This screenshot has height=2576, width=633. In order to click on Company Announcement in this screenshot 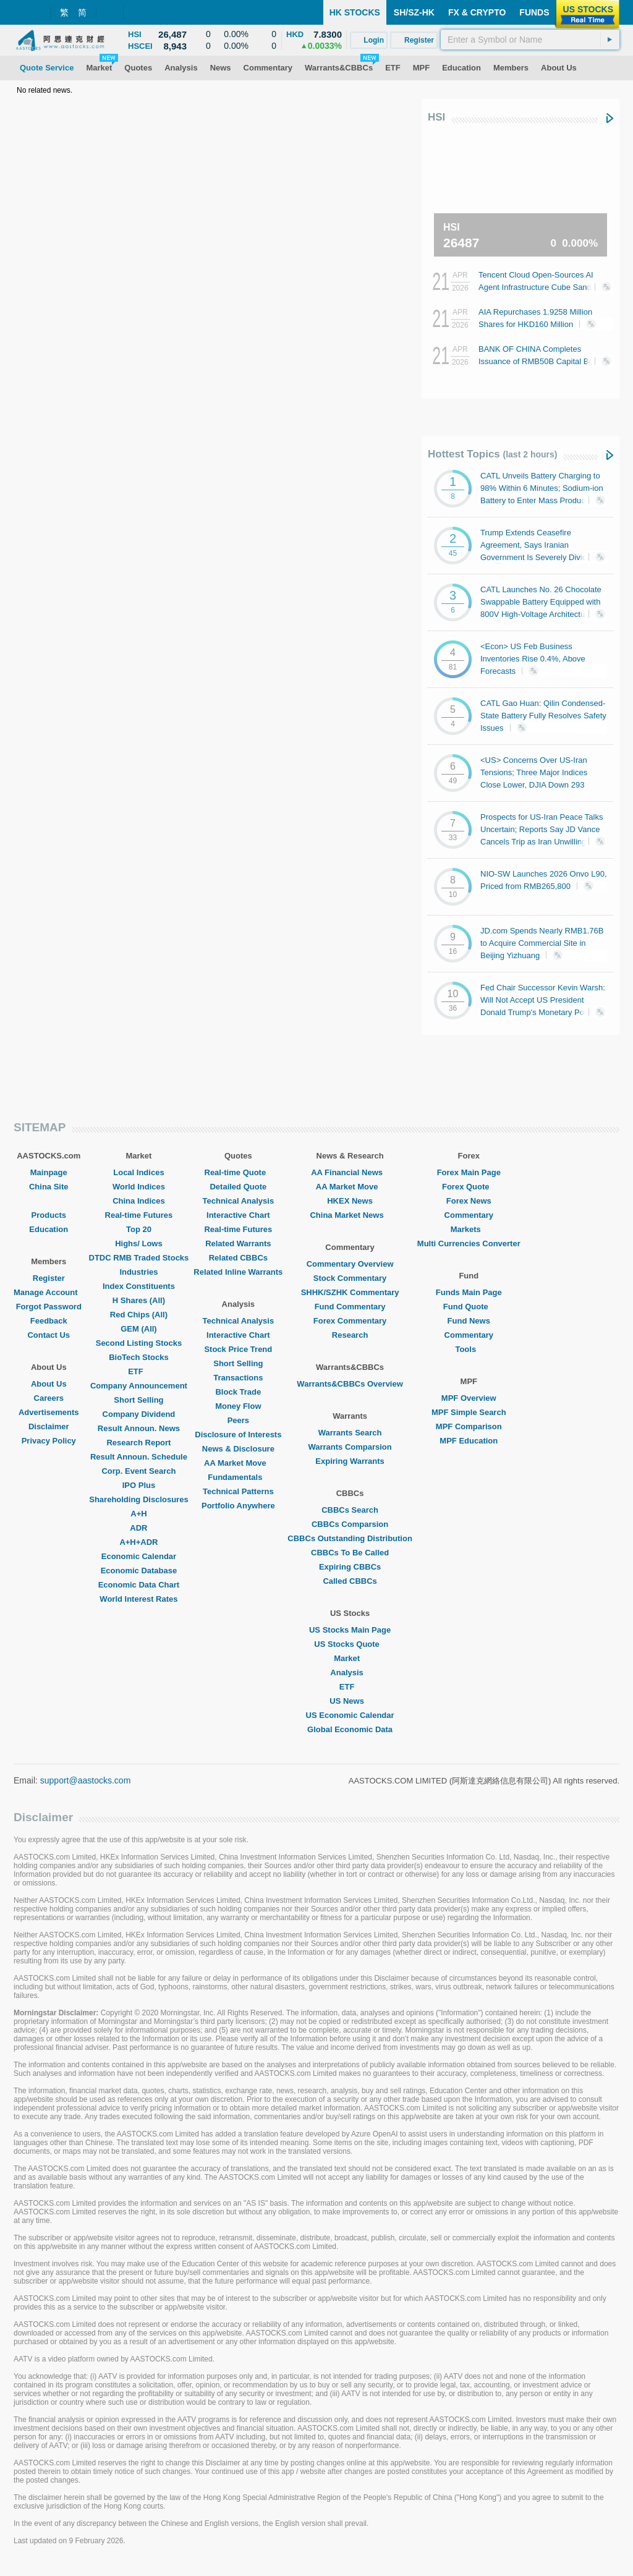, I will do `click(138, 1385)`.